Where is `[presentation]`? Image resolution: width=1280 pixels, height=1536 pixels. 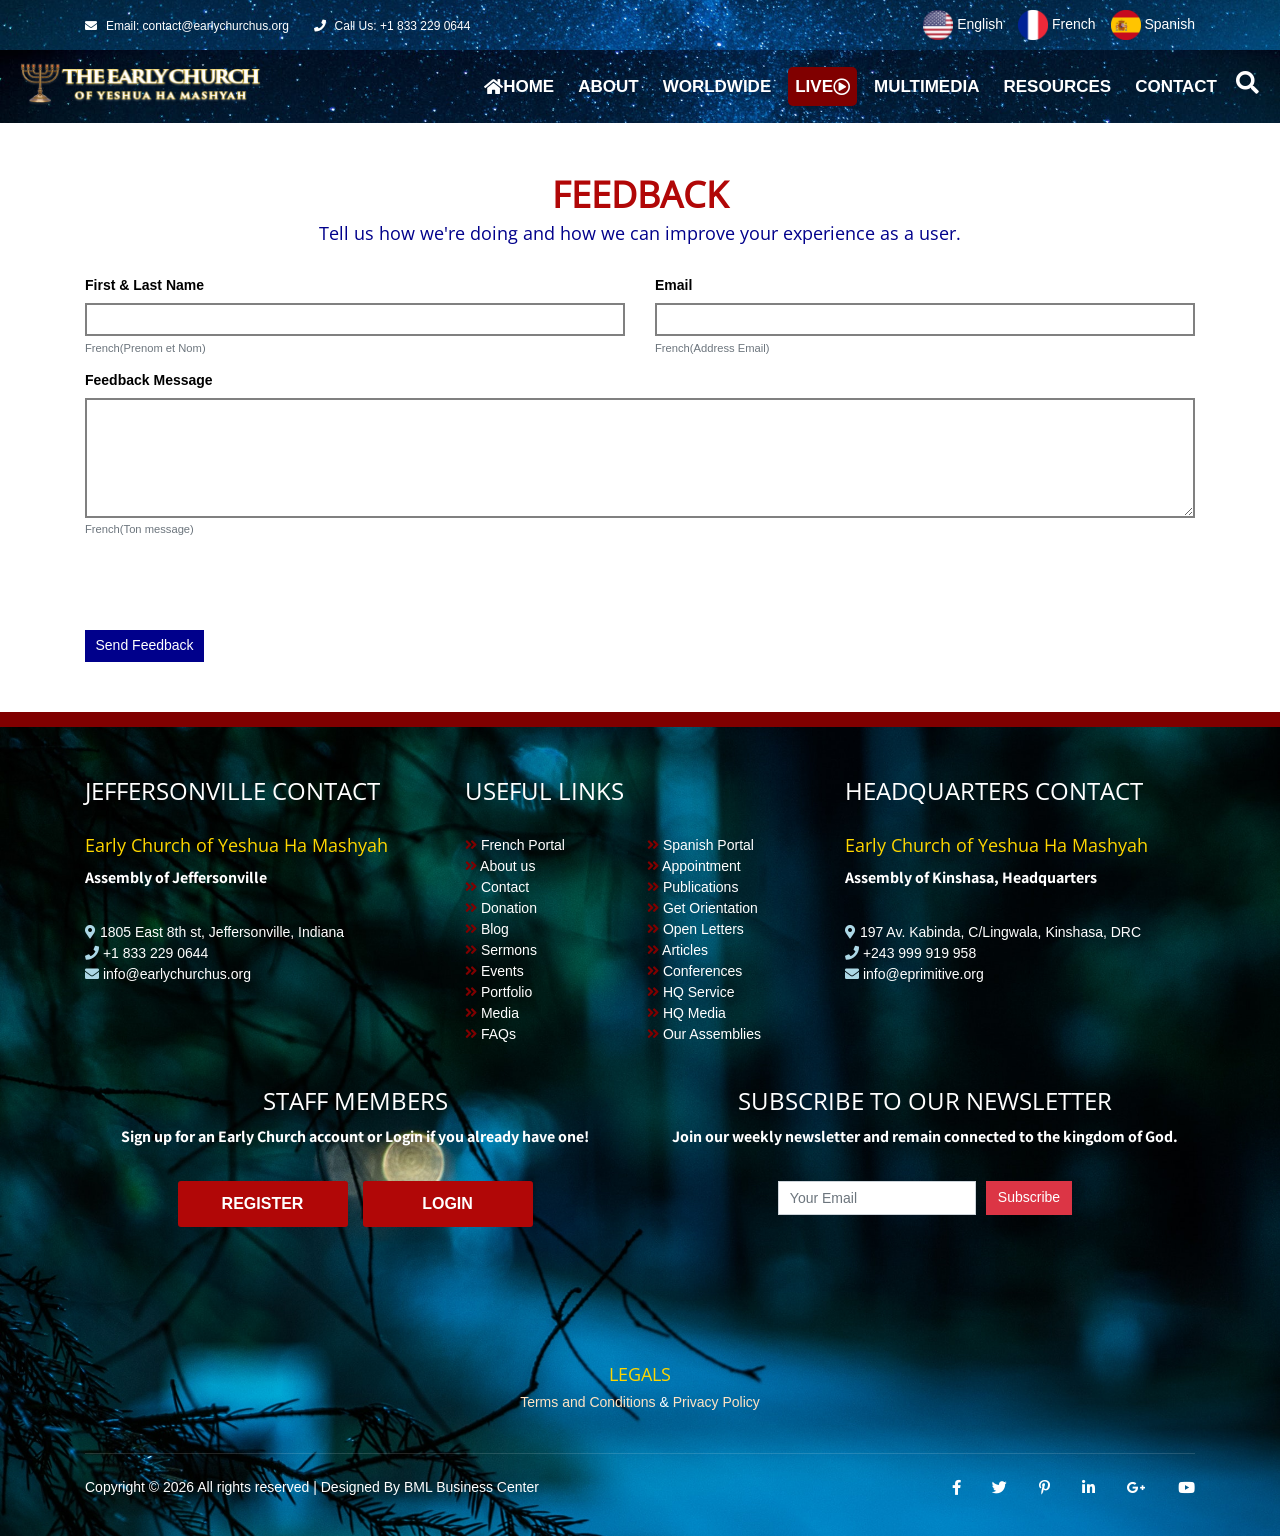
[presentation] is located at coordinates (237, 591).